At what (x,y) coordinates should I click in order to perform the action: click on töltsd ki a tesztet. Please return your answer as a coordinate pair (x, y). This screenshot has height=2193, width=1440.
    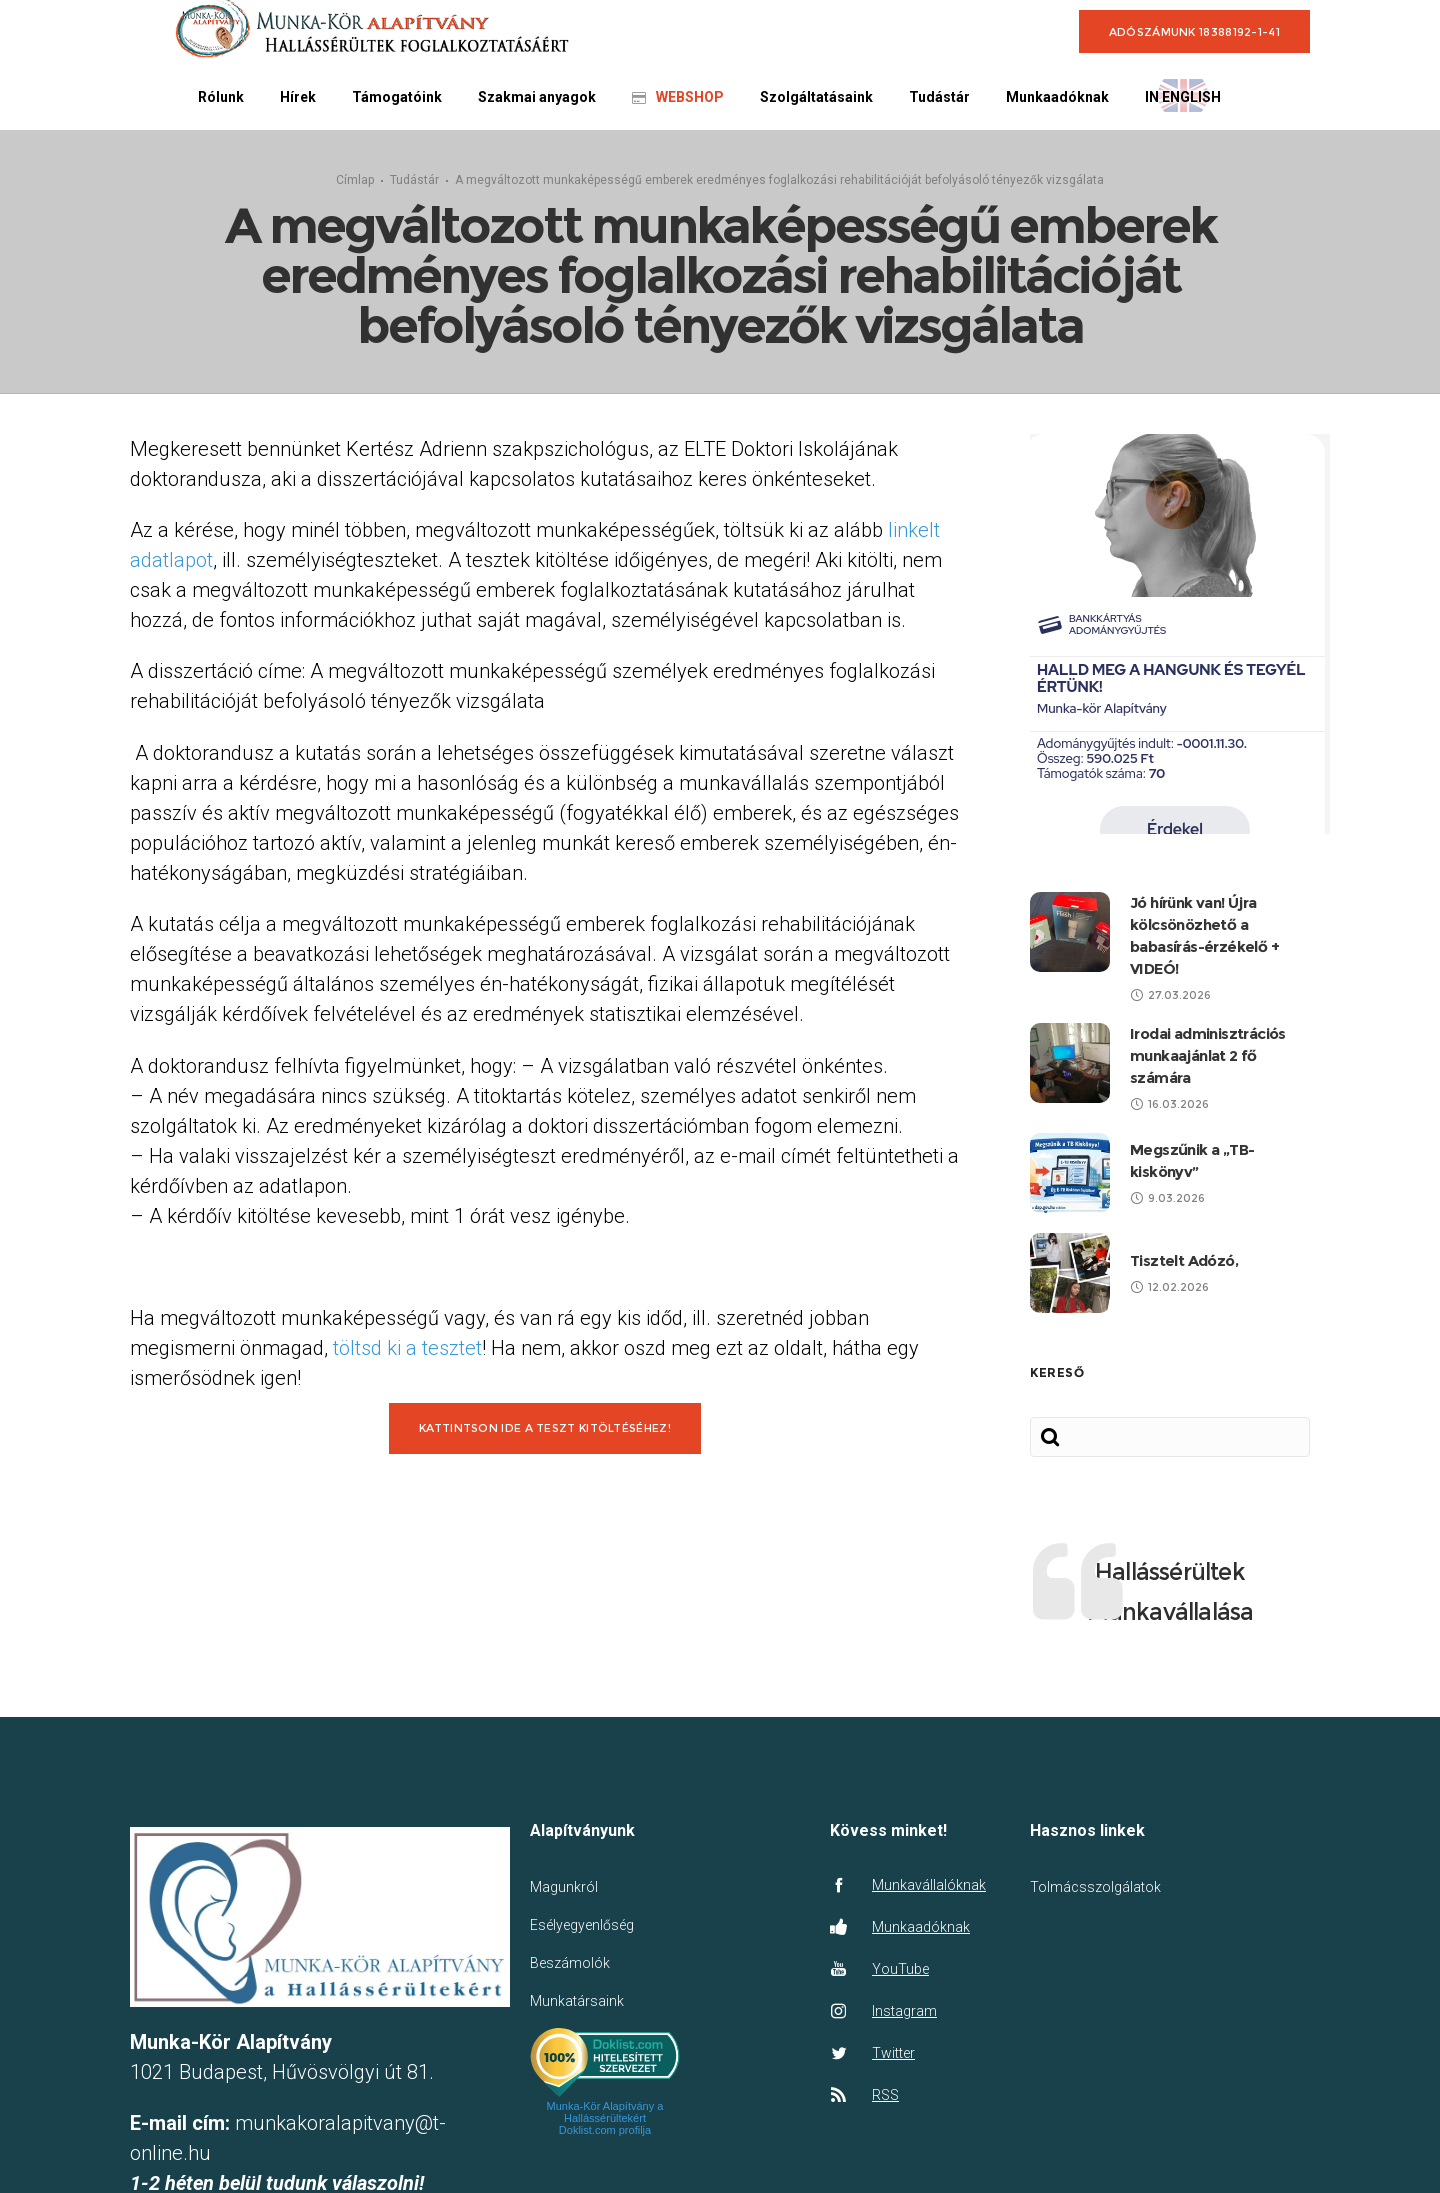
    Looking at the image, I should click on (407, 1363).